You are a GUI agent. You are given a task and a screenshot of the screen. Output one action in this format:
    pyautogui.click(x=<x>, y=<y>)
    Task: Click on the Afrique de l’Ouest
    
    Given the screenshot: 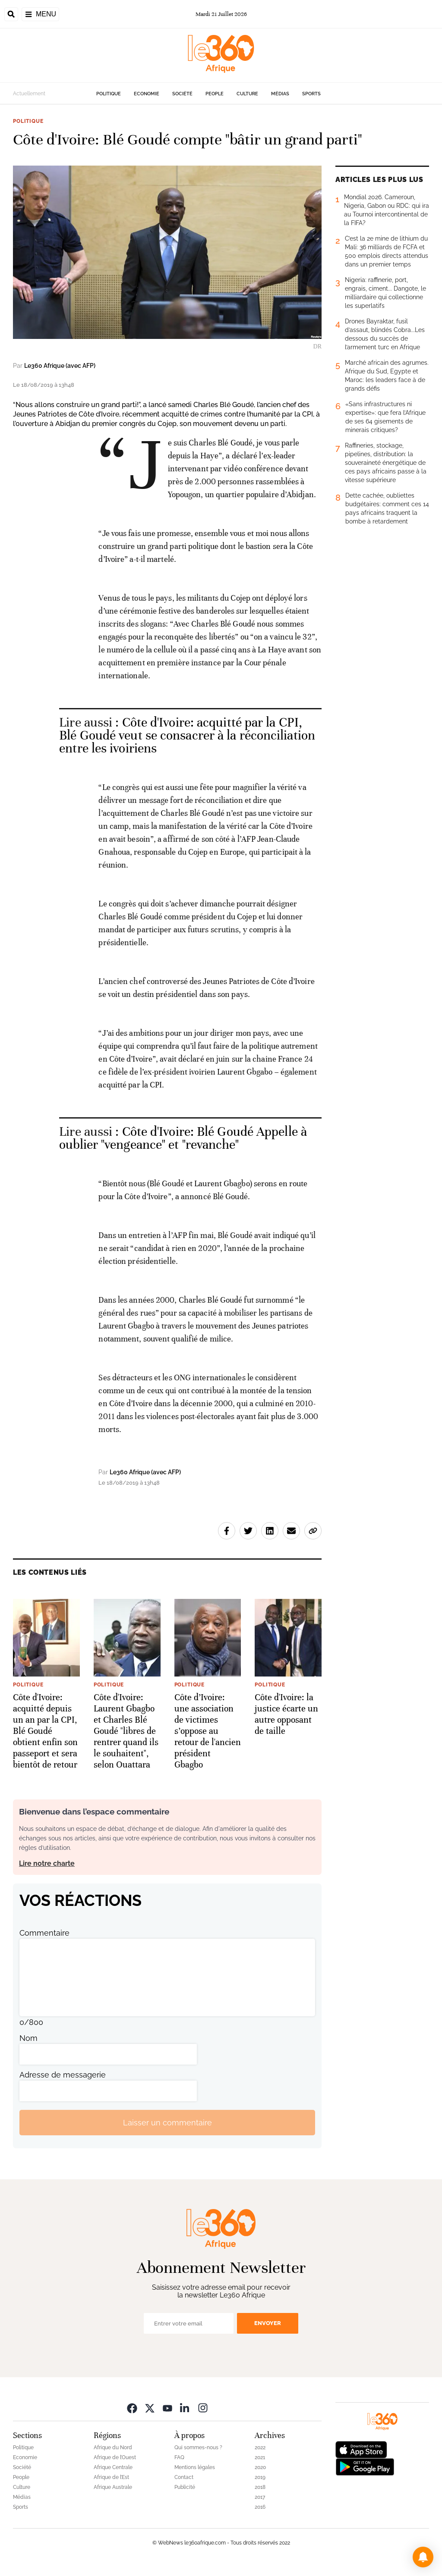 What is the action you would take?
    pyautogui.click(x=115, y=2457)
    